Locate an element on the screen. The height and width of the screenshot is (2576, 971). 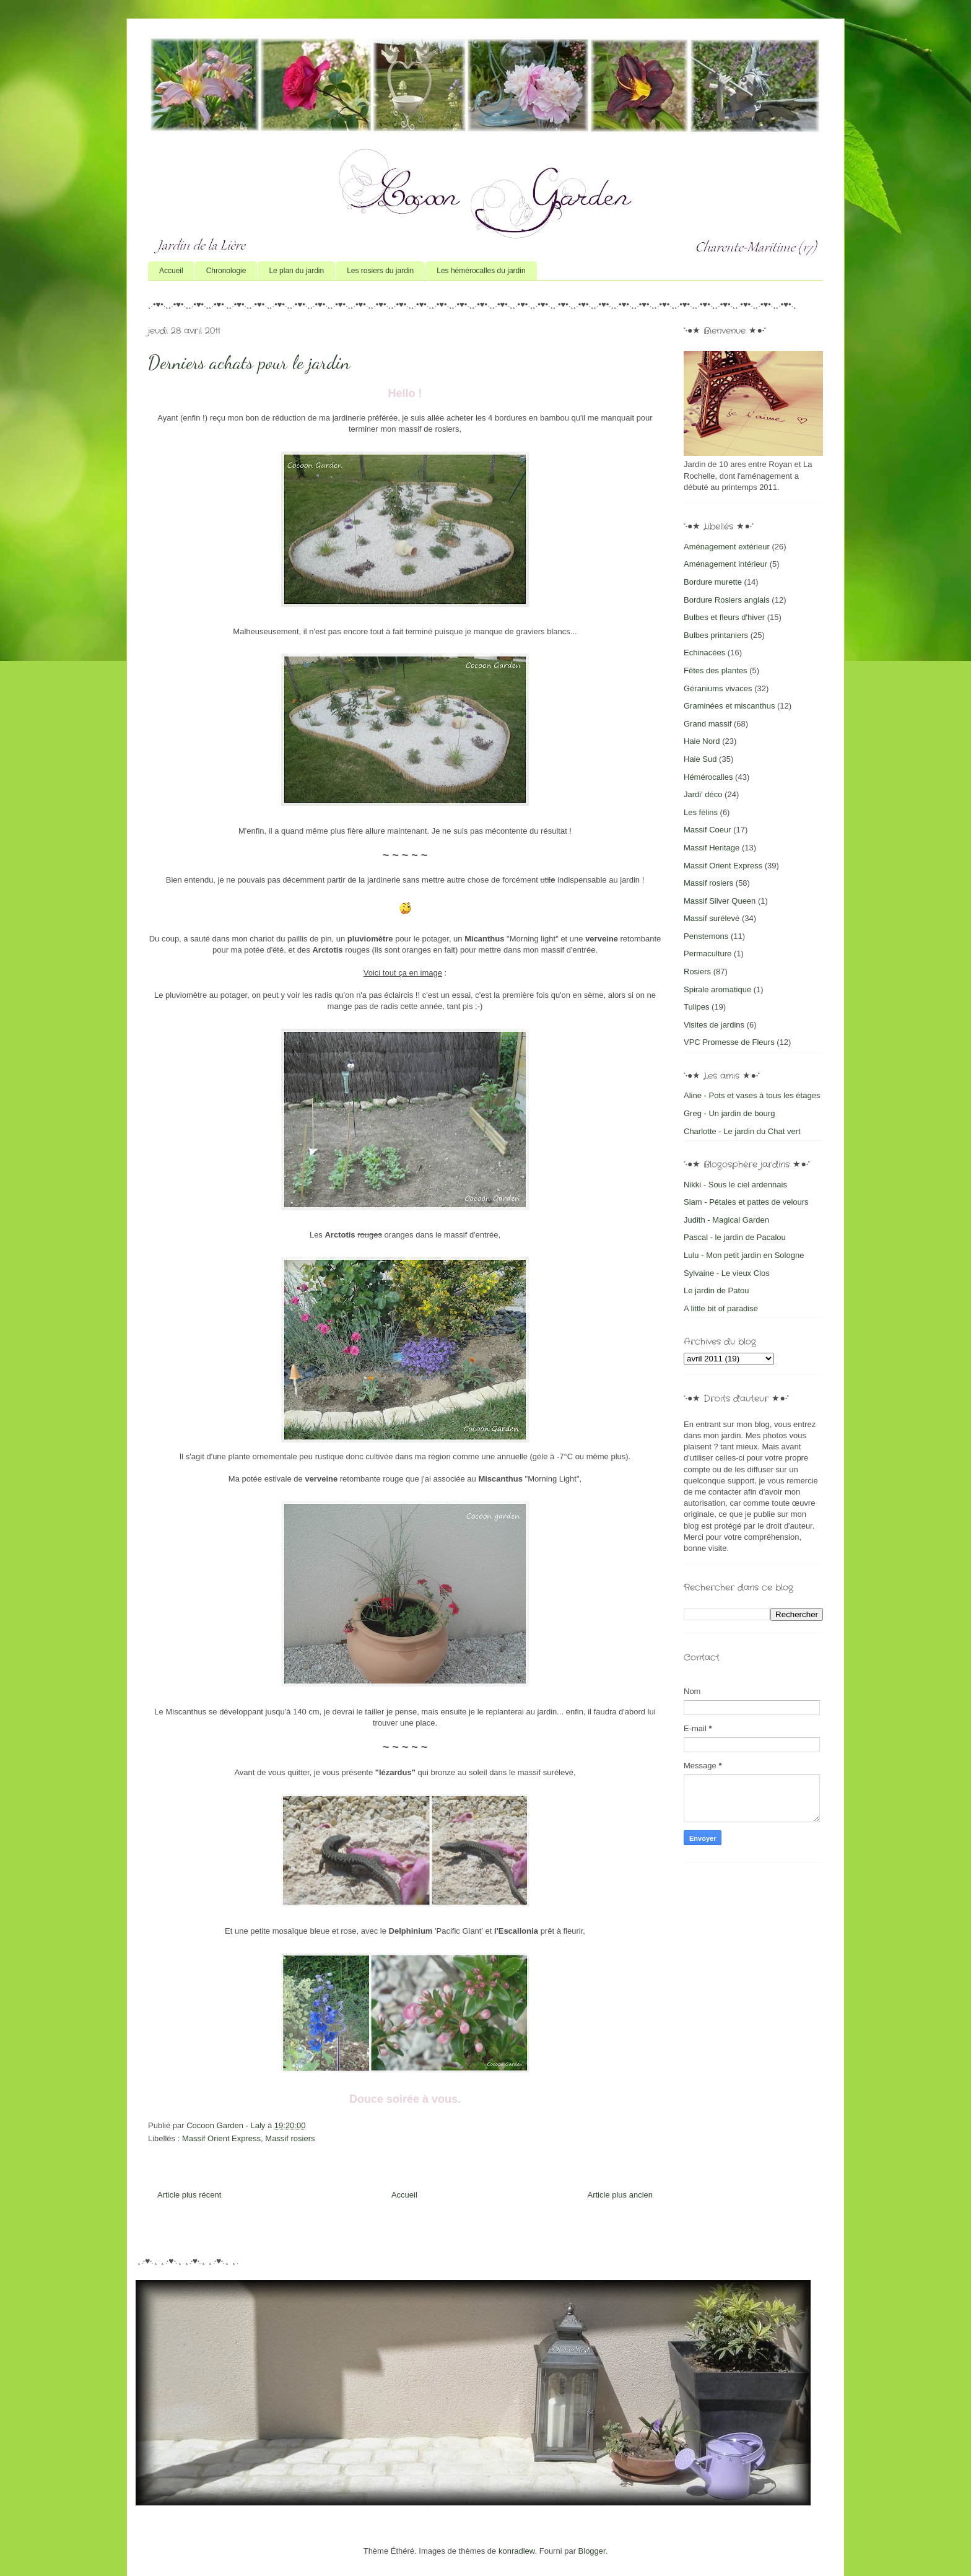
Siam - Pétales et pattes de velours is located at coordinates (746, 1202).